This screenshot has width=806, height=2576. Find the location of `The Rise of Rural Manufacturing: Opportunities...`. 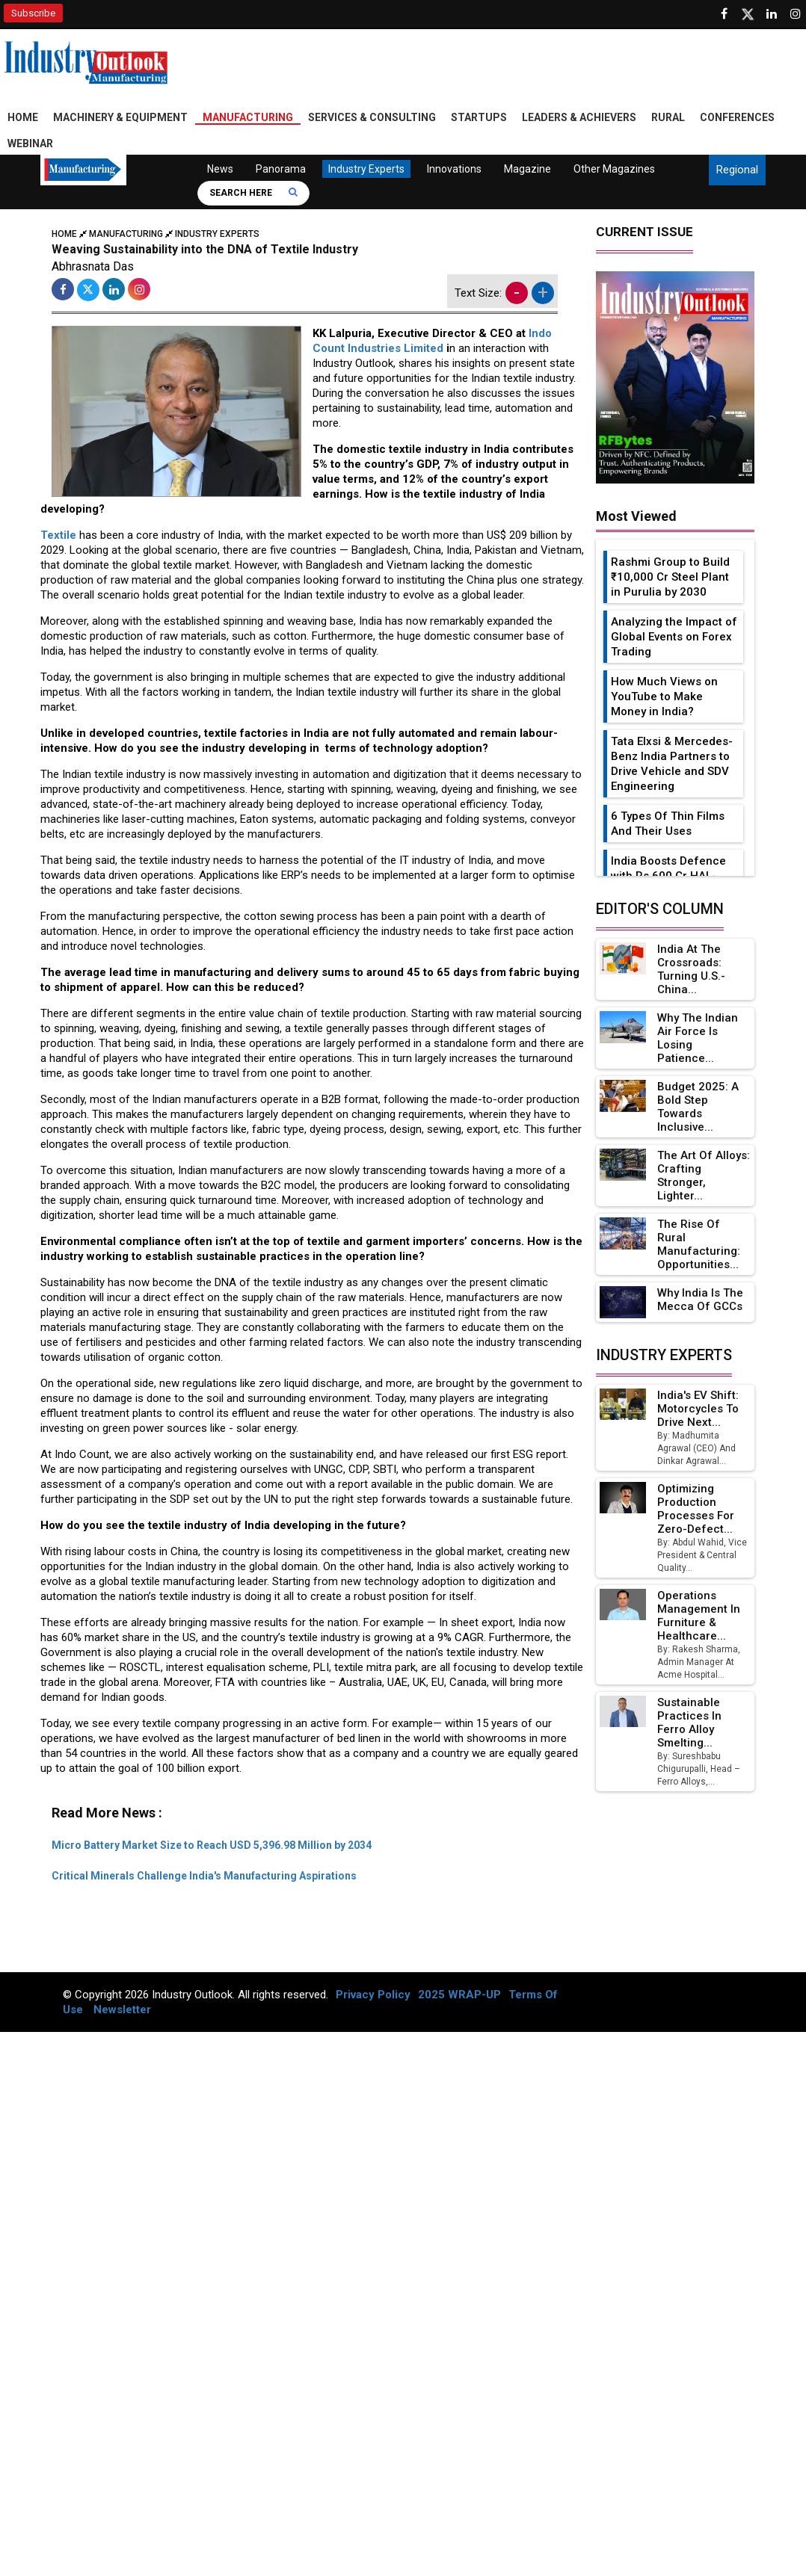

The Rise of Rural Manufacturing: Opportunities... is located at coordinates (698, 1244).